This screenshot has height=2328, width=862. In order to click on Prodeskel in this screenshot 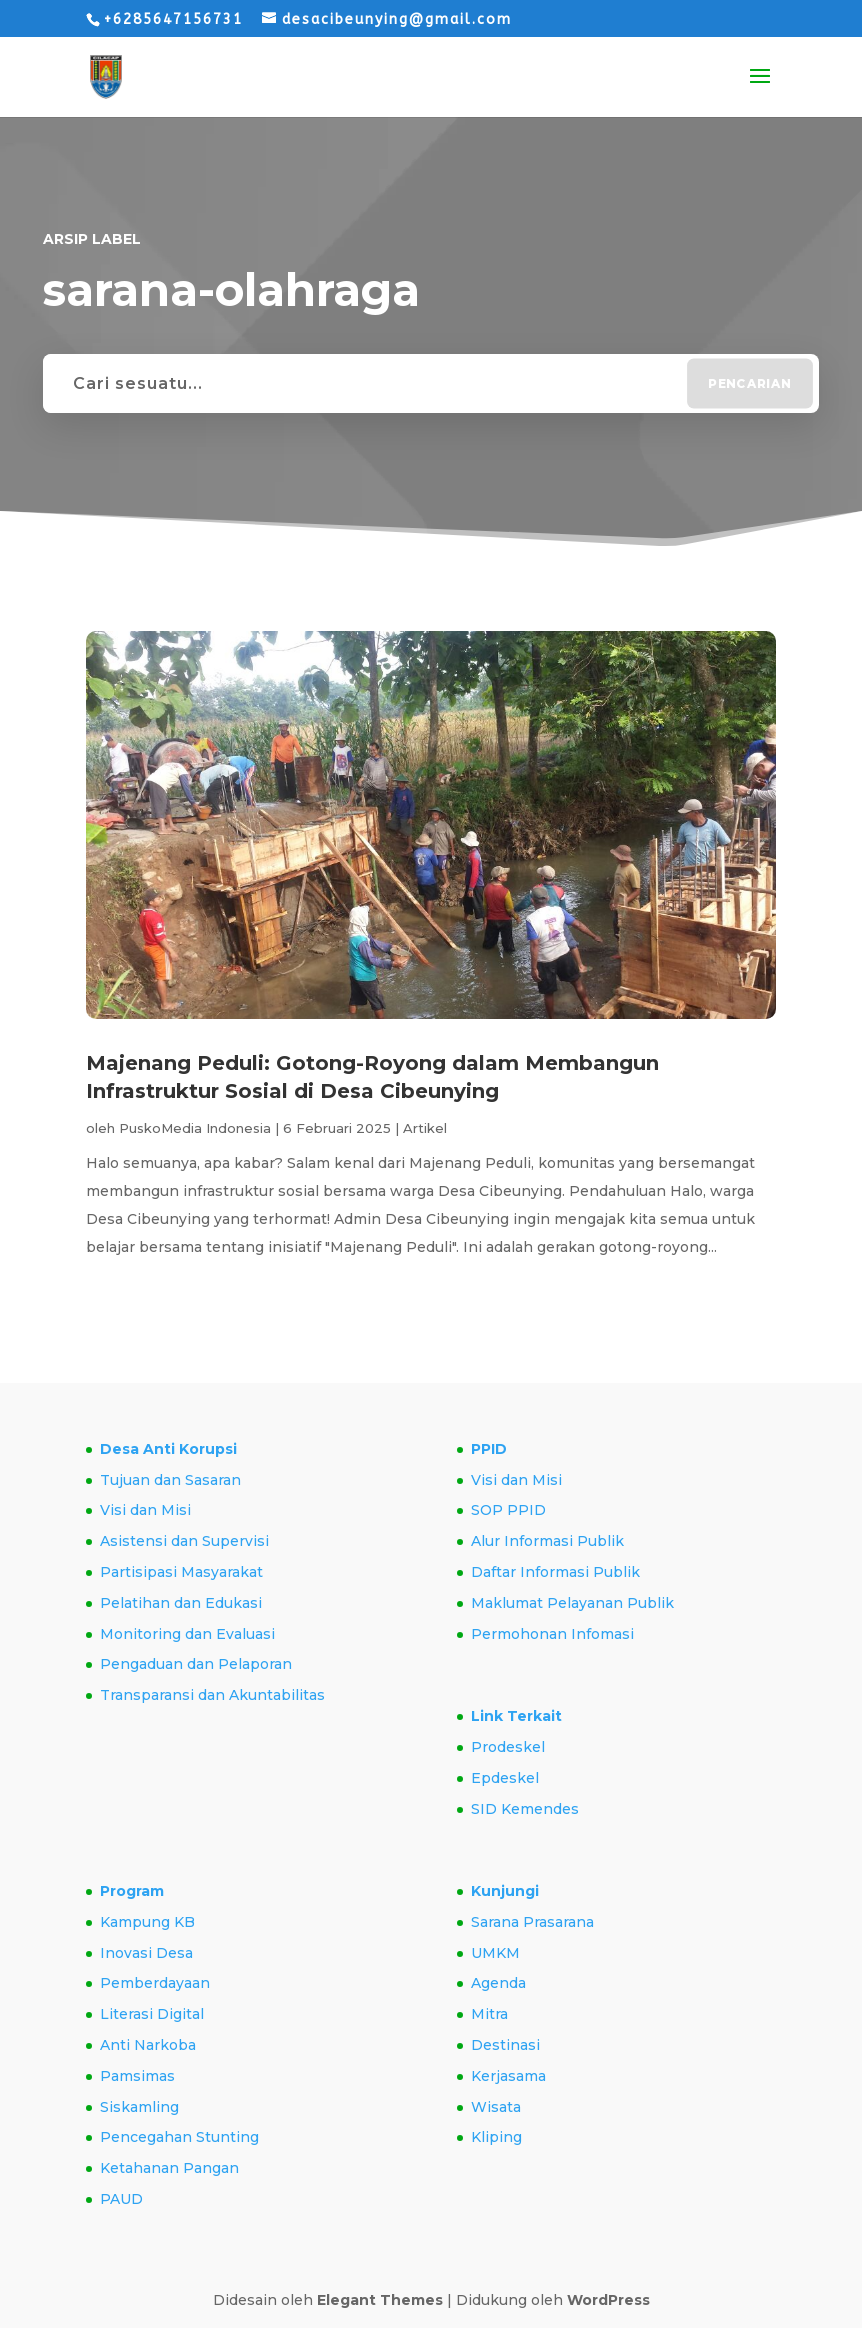, I will do `click(508, 1747)`.